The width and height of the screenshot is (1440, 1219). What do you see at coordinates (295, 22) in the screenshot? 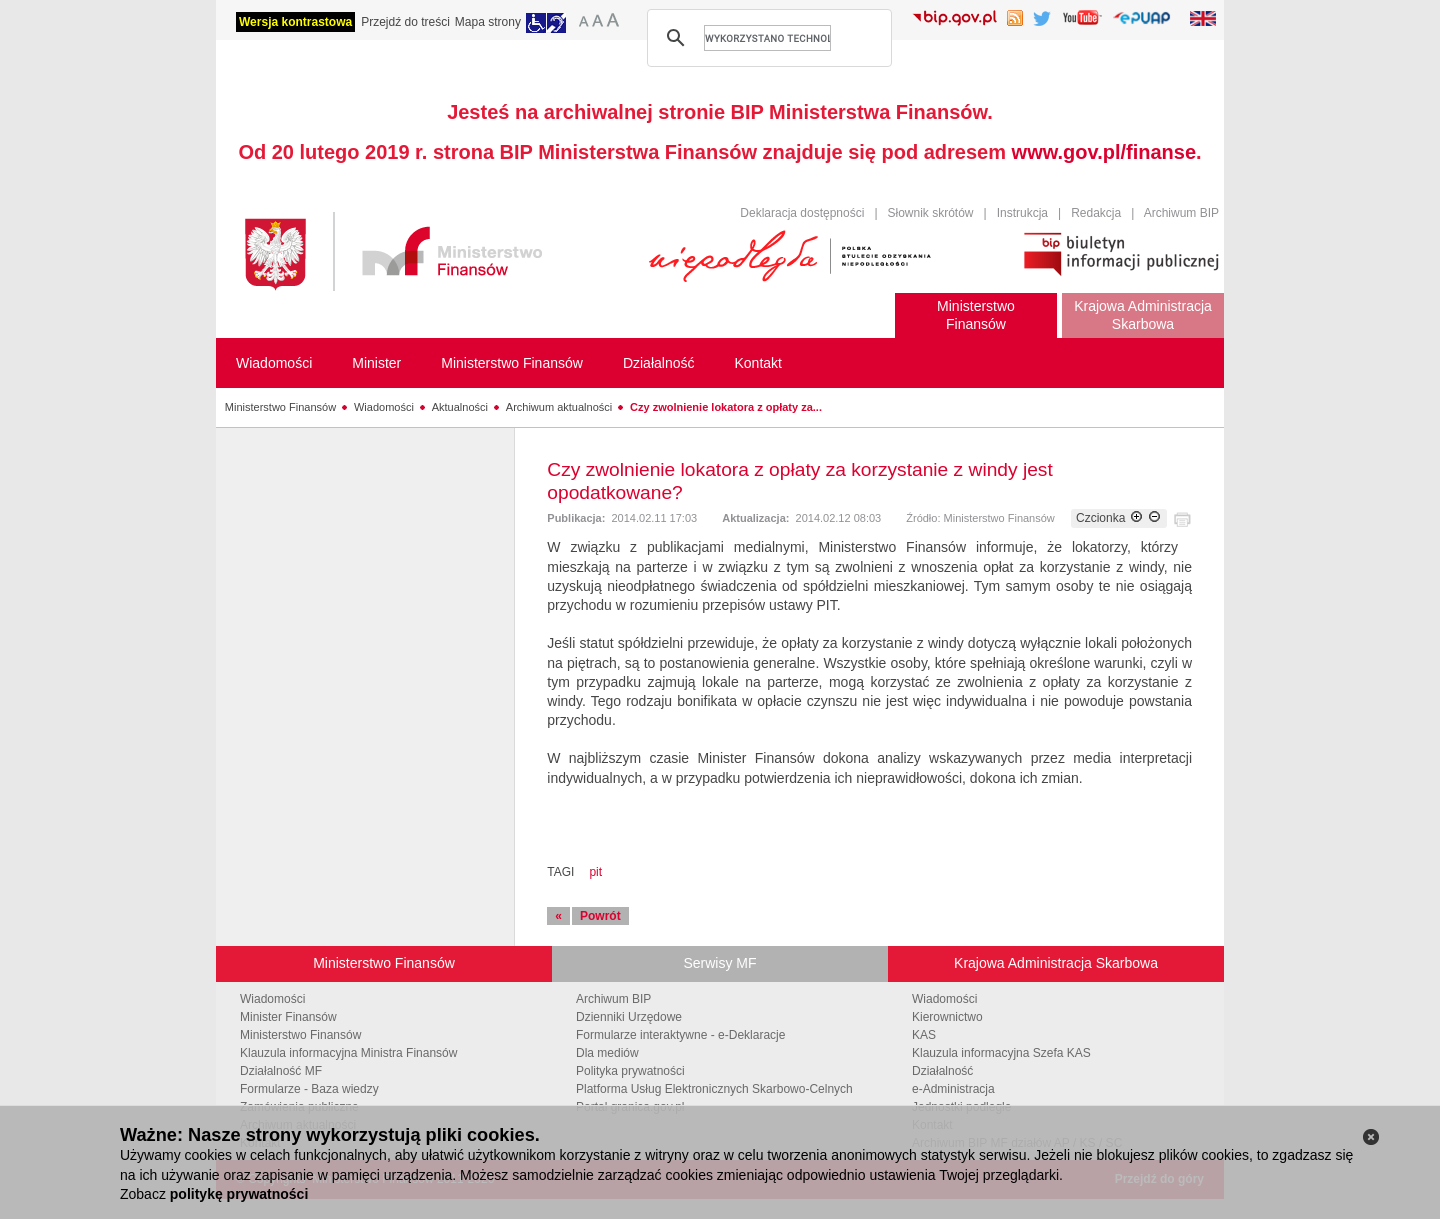
I see `Wersja kontrastowa` at bounding box center [295, 22].